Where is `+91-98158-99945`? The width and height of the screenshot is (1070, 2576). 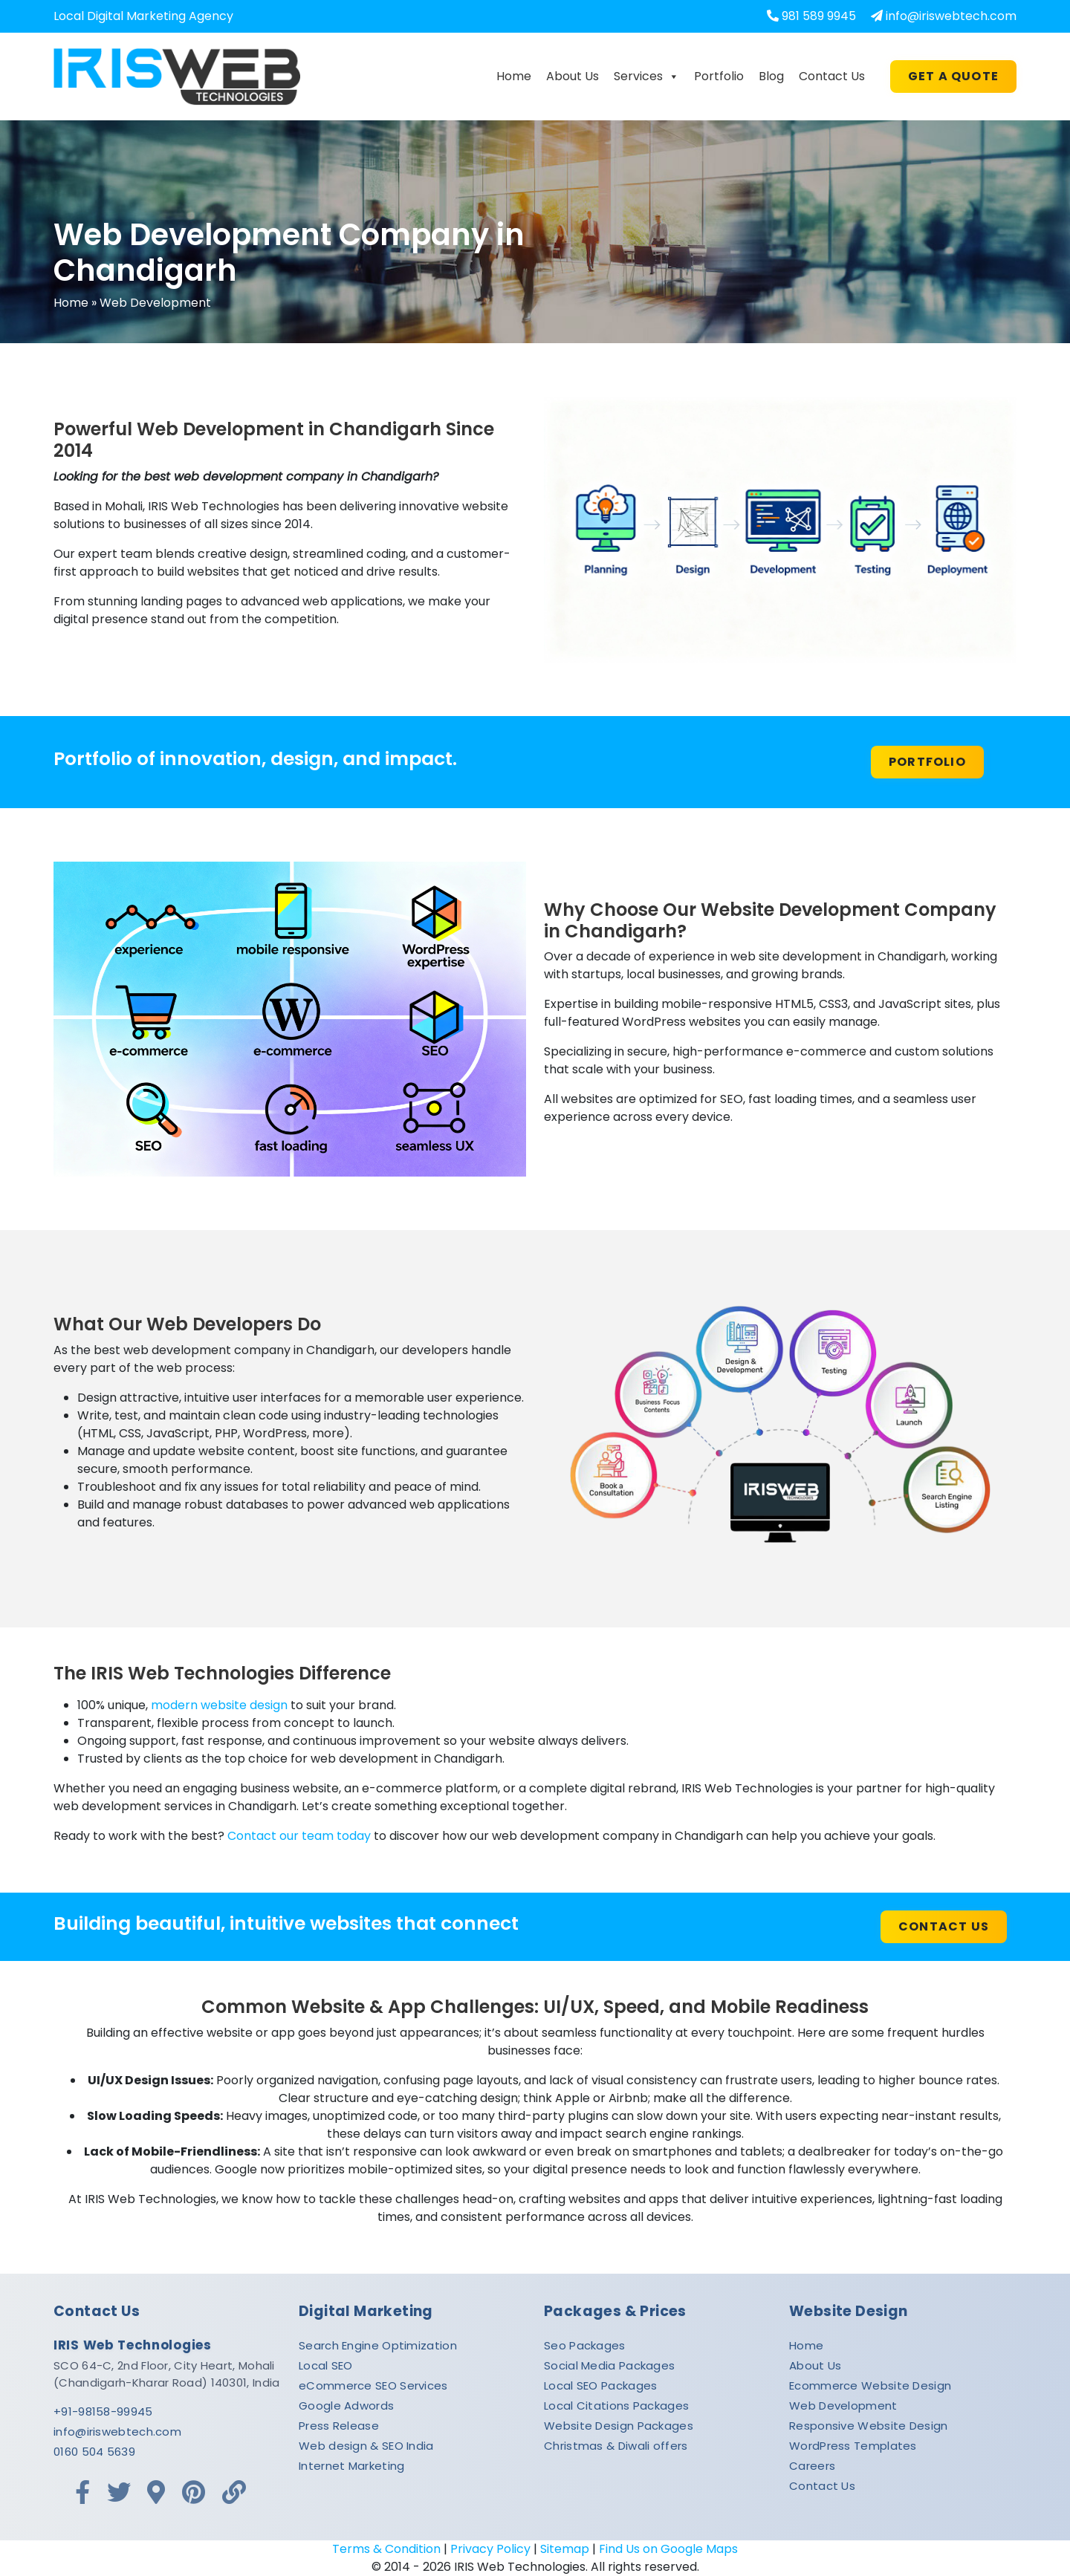
+91-98158-99945 is located at coordinates (103, 2411).